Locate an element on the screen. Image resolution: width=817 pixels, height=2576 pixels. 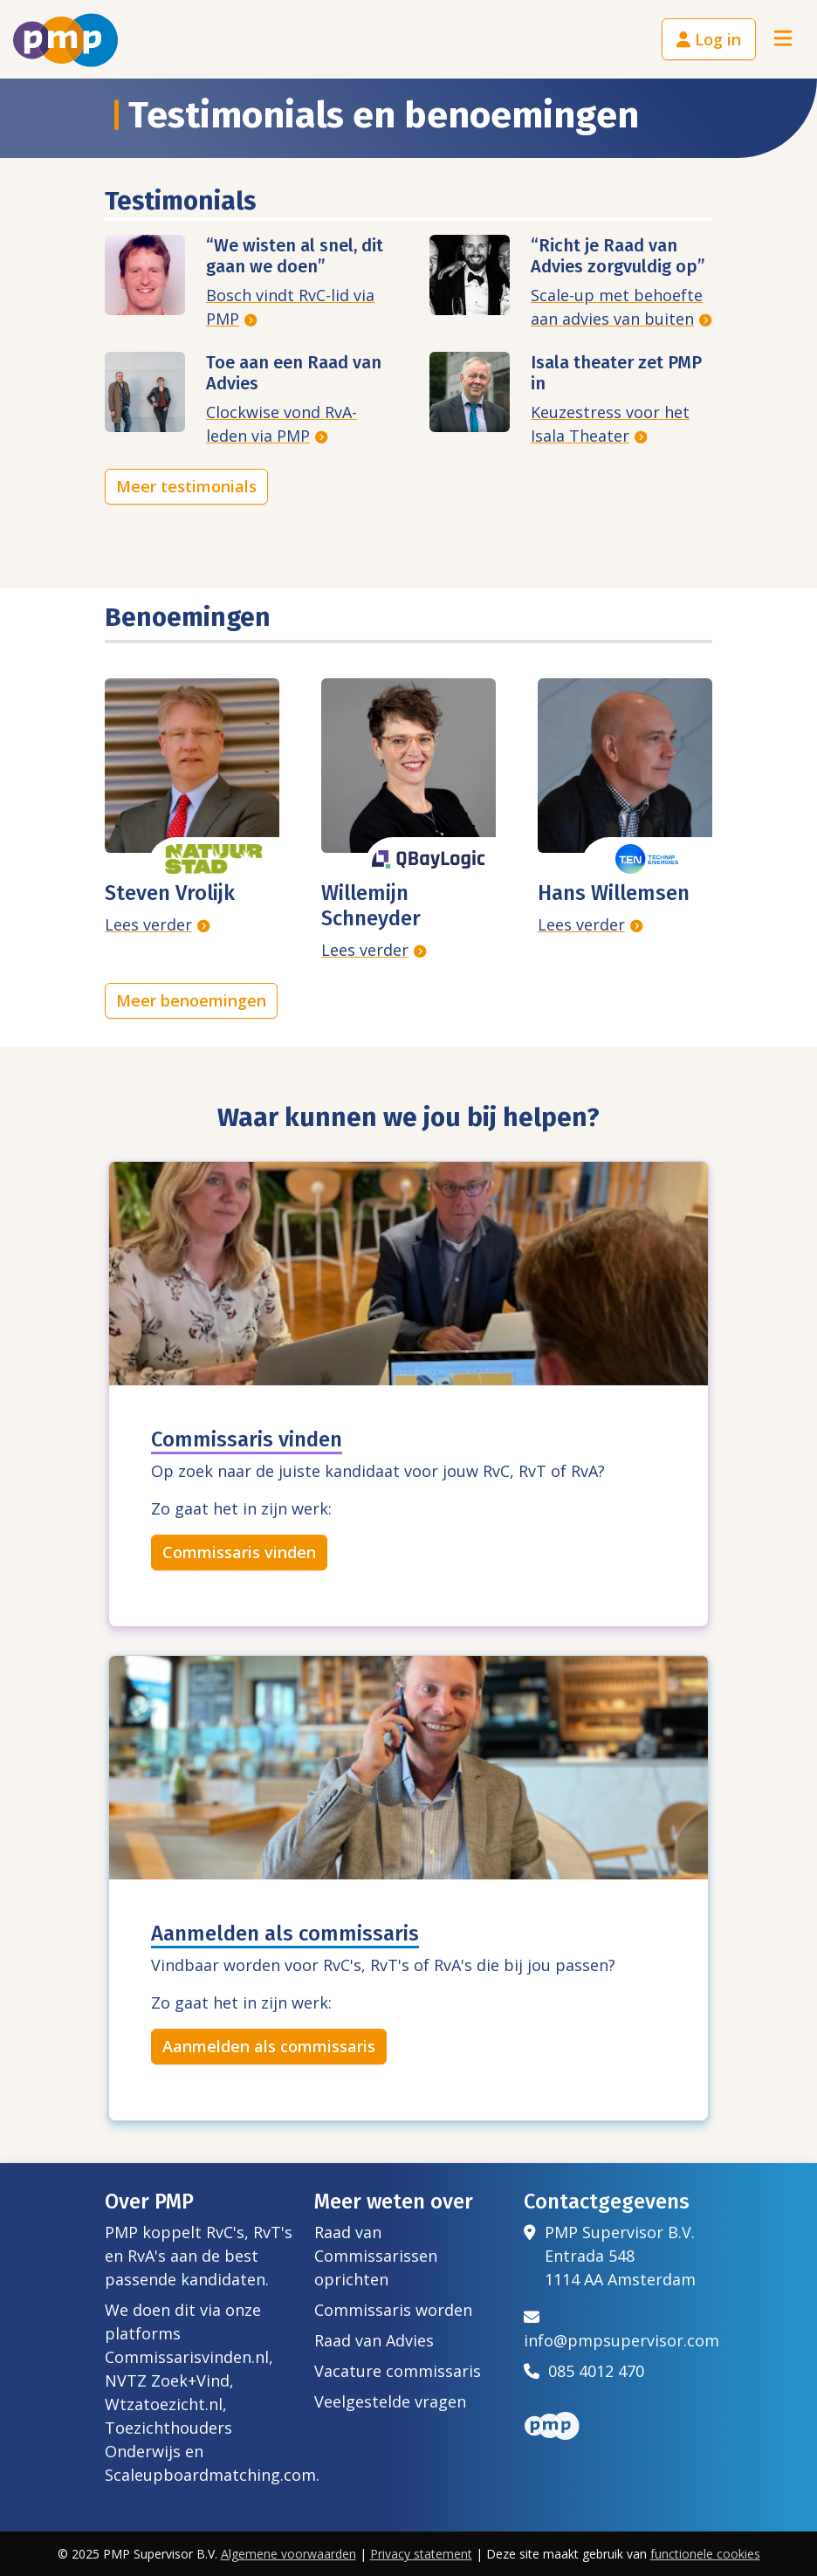
Raad van Commissarissen oprichten is located at coordinates (375, 2256).